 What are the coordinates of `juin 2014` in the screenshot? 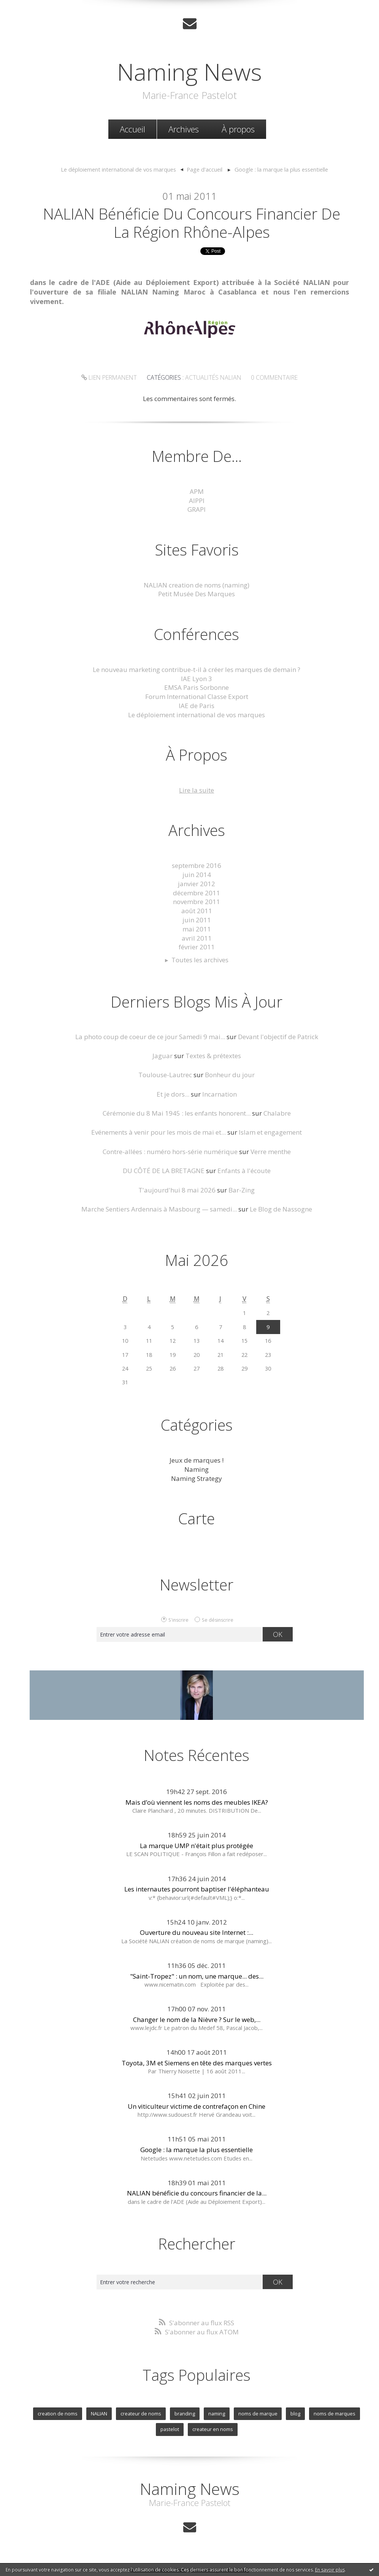 It's located at (196, 874).